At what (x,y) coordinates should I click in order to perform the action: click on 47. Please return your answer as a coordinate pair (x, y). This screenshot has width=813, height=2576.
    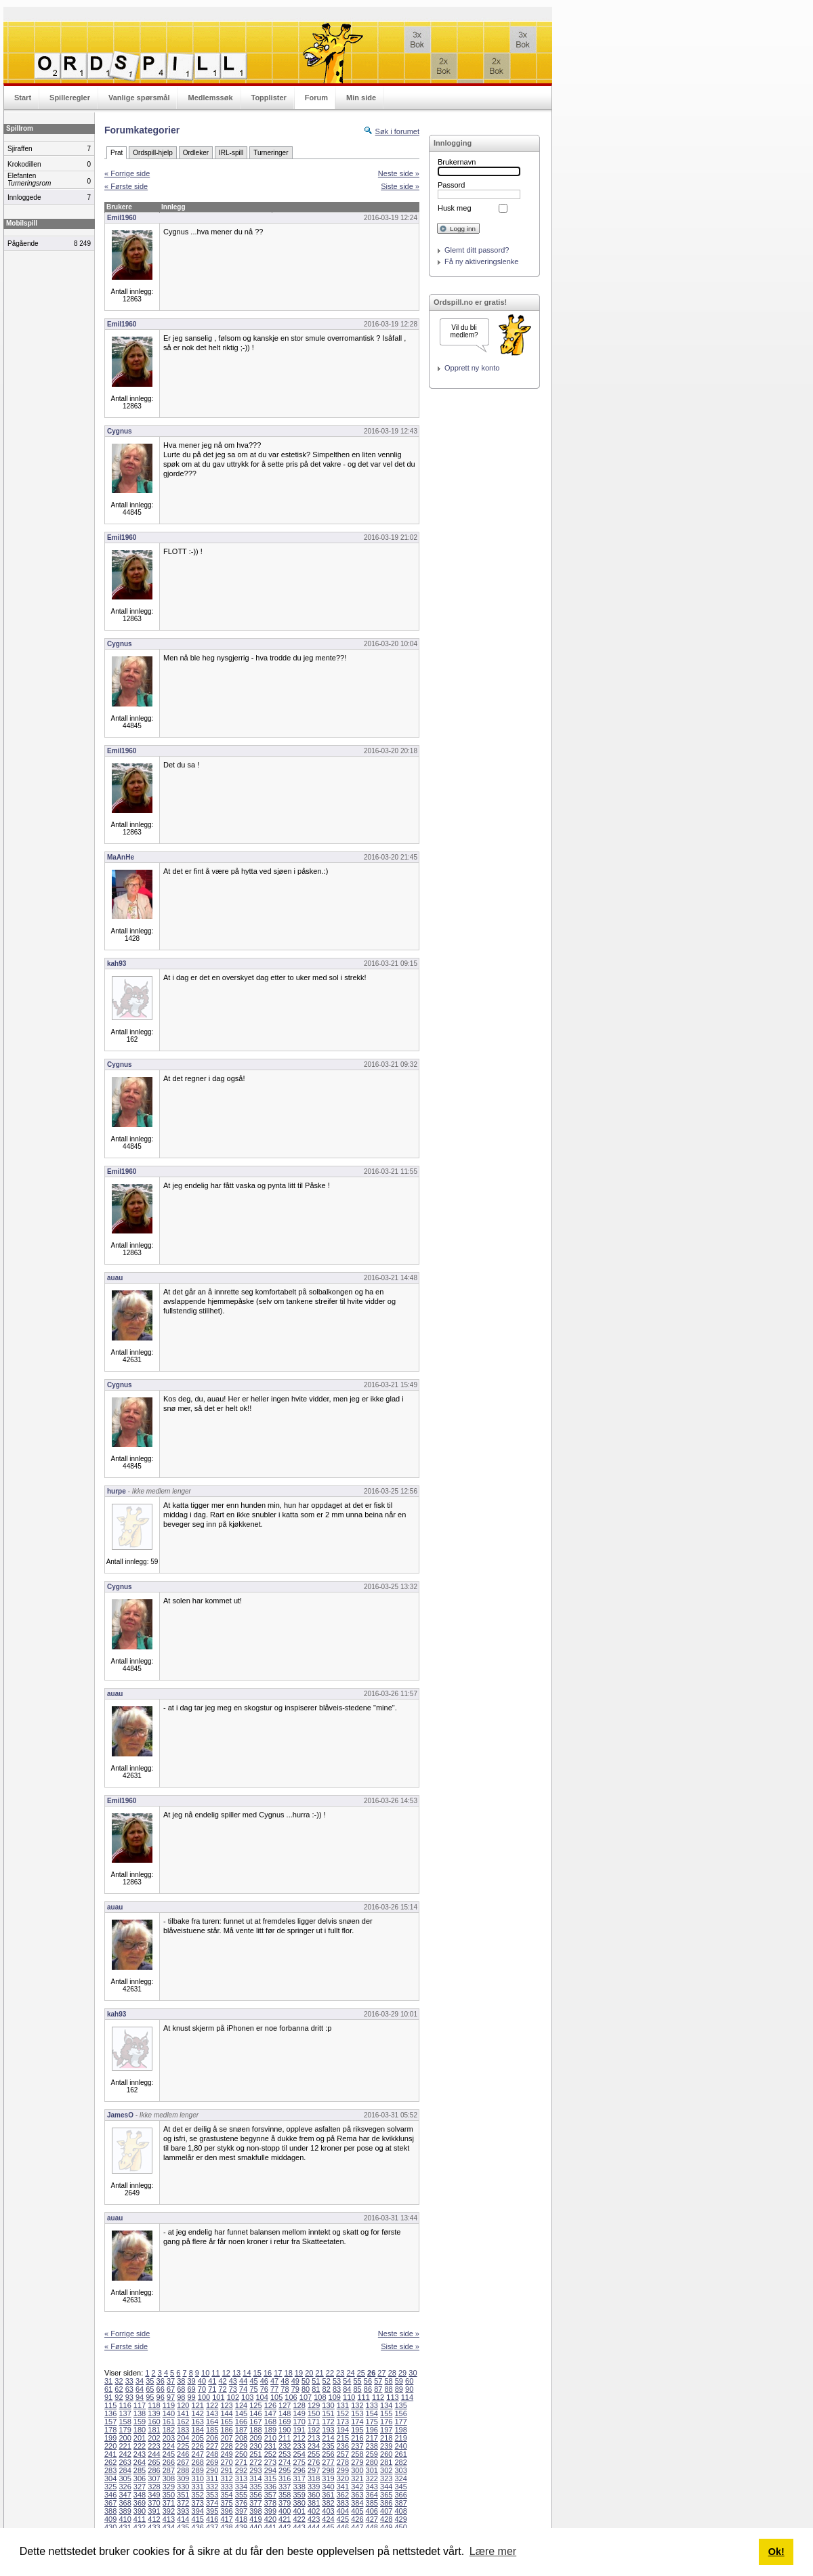
    Looking at the image, I should click on (274, 2381).